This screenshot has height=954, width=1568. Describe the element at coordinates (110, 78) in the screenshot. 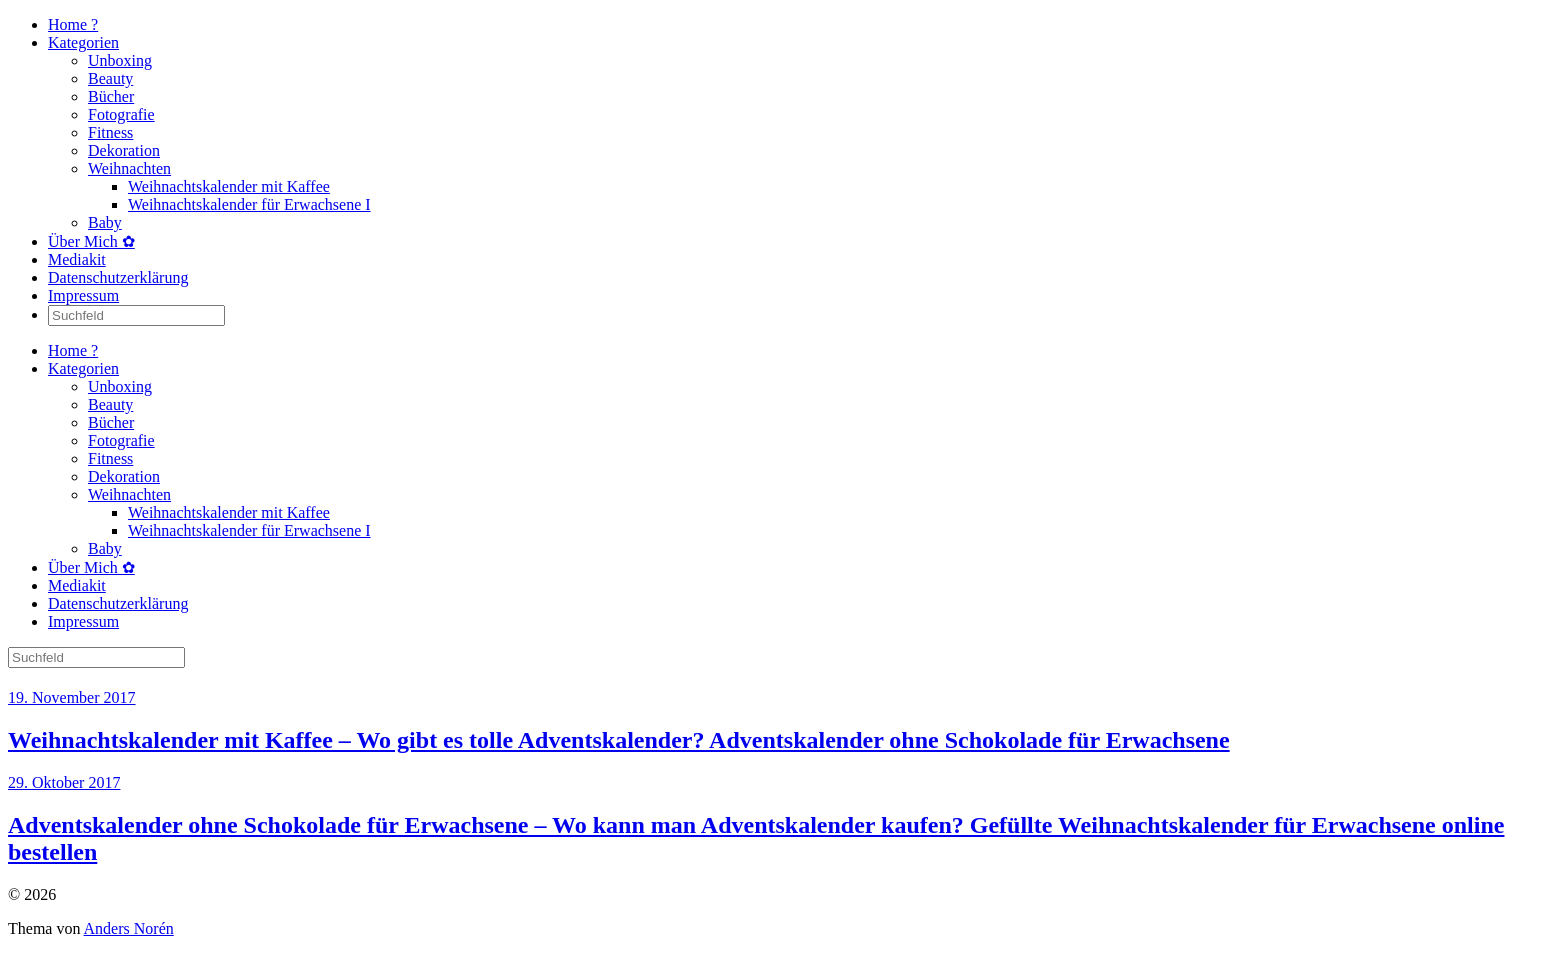

I see `Beauty` at that location.